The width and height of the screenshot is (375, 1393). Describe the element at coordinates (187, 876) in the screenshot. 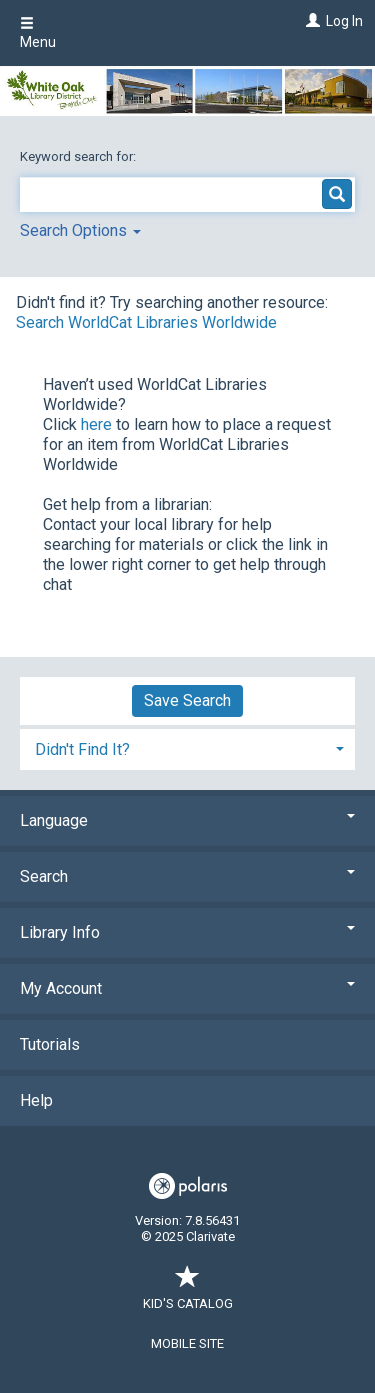

I see `Search [button]` at that location.